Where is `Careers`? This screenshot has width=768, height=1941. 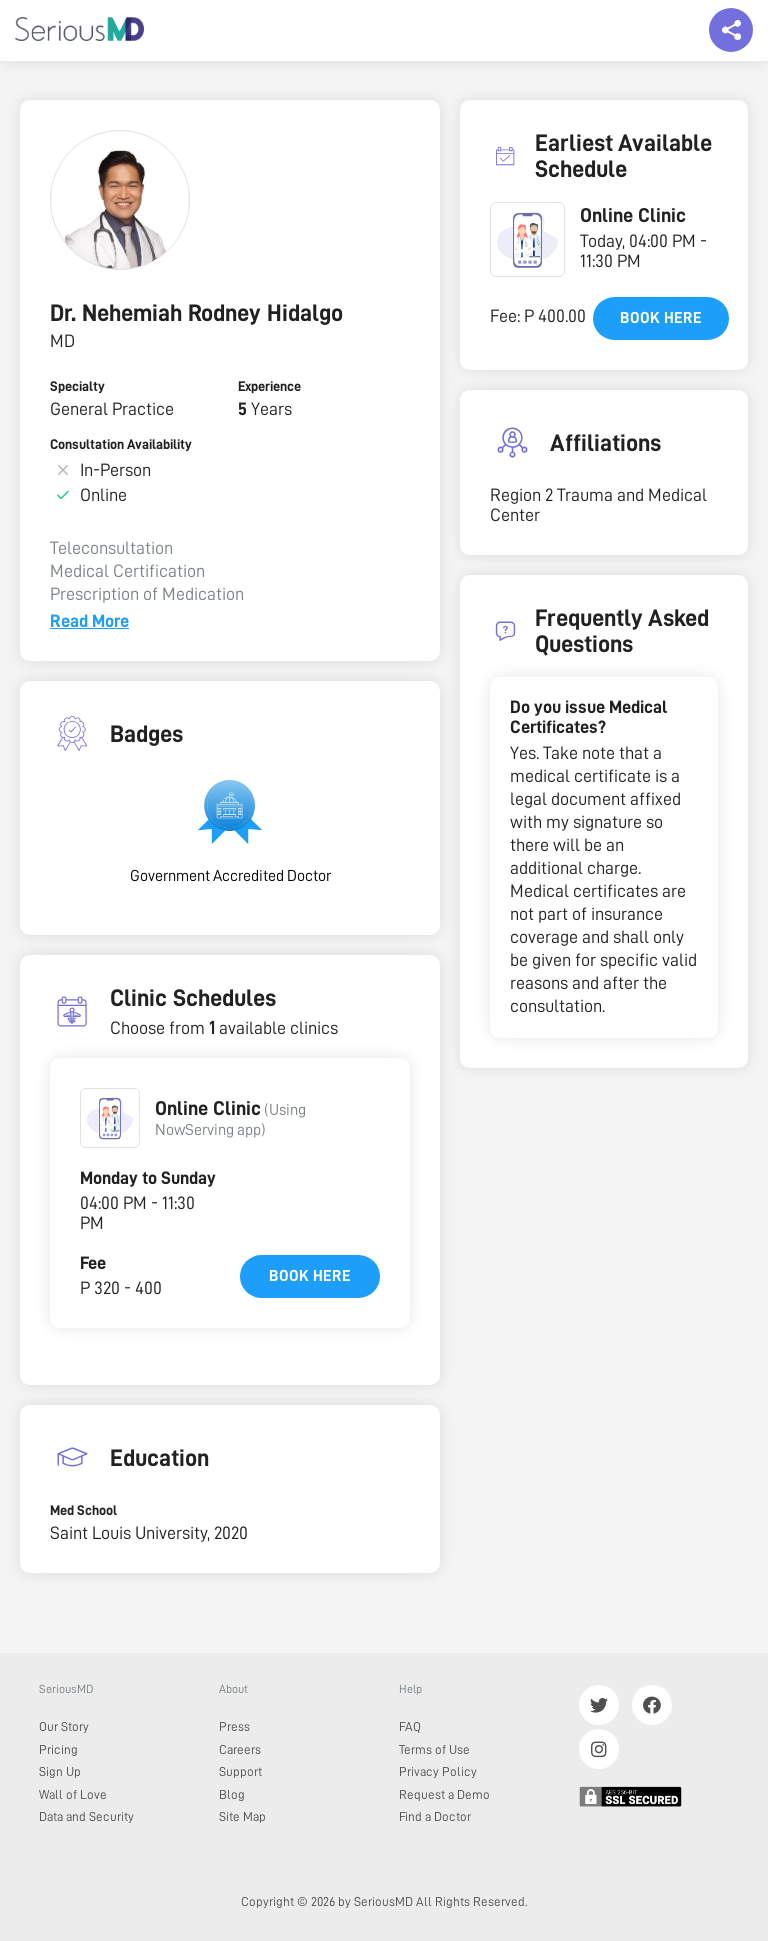 Careers is located at coordinates (240, 1749).